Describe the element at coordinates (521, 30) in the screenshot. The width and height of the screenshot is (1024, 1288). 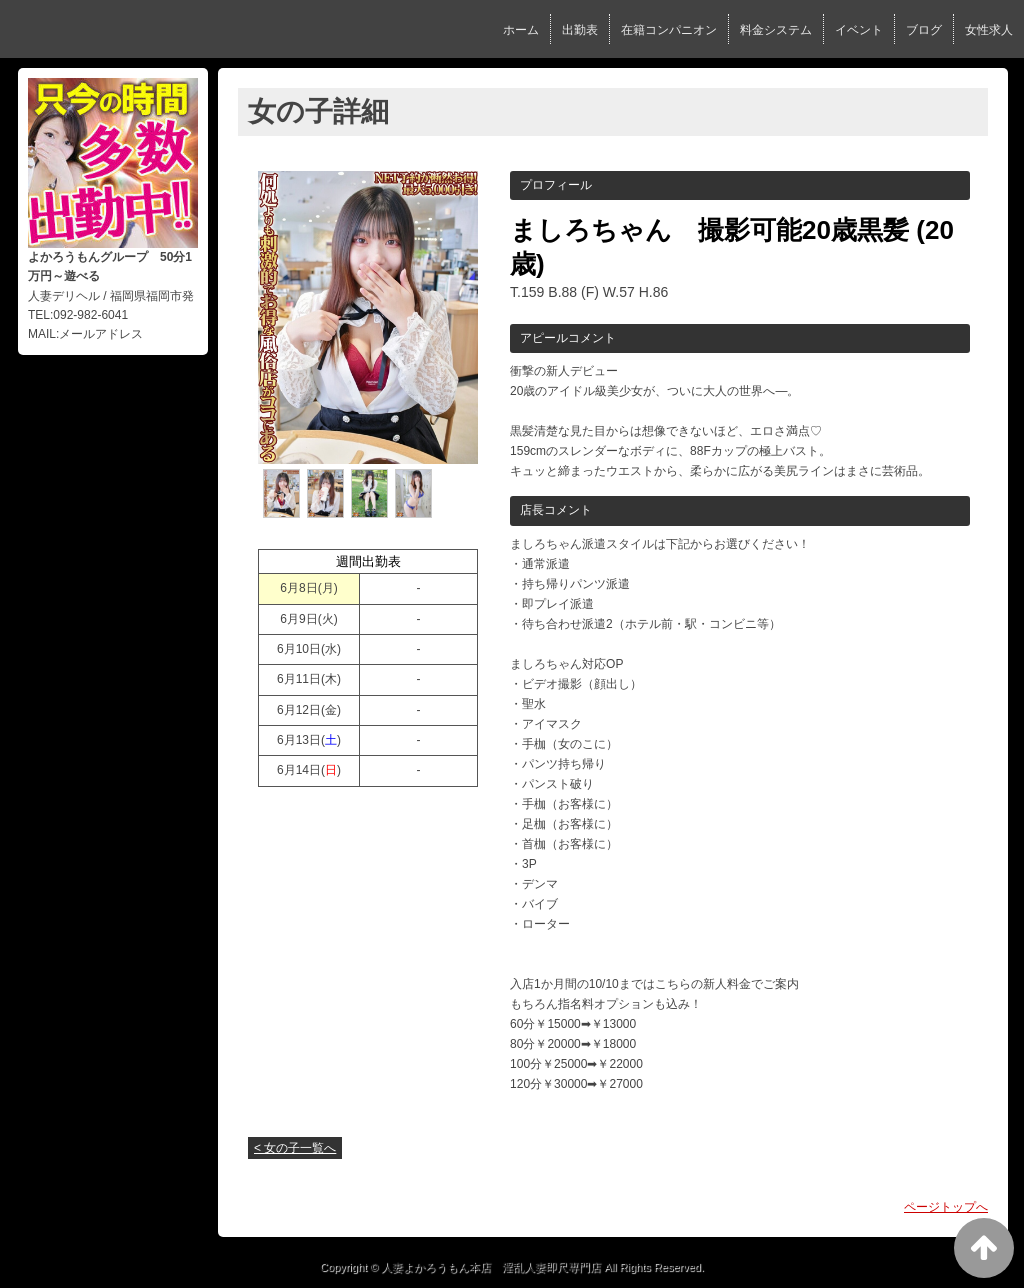
I see `ホーム` at that location.